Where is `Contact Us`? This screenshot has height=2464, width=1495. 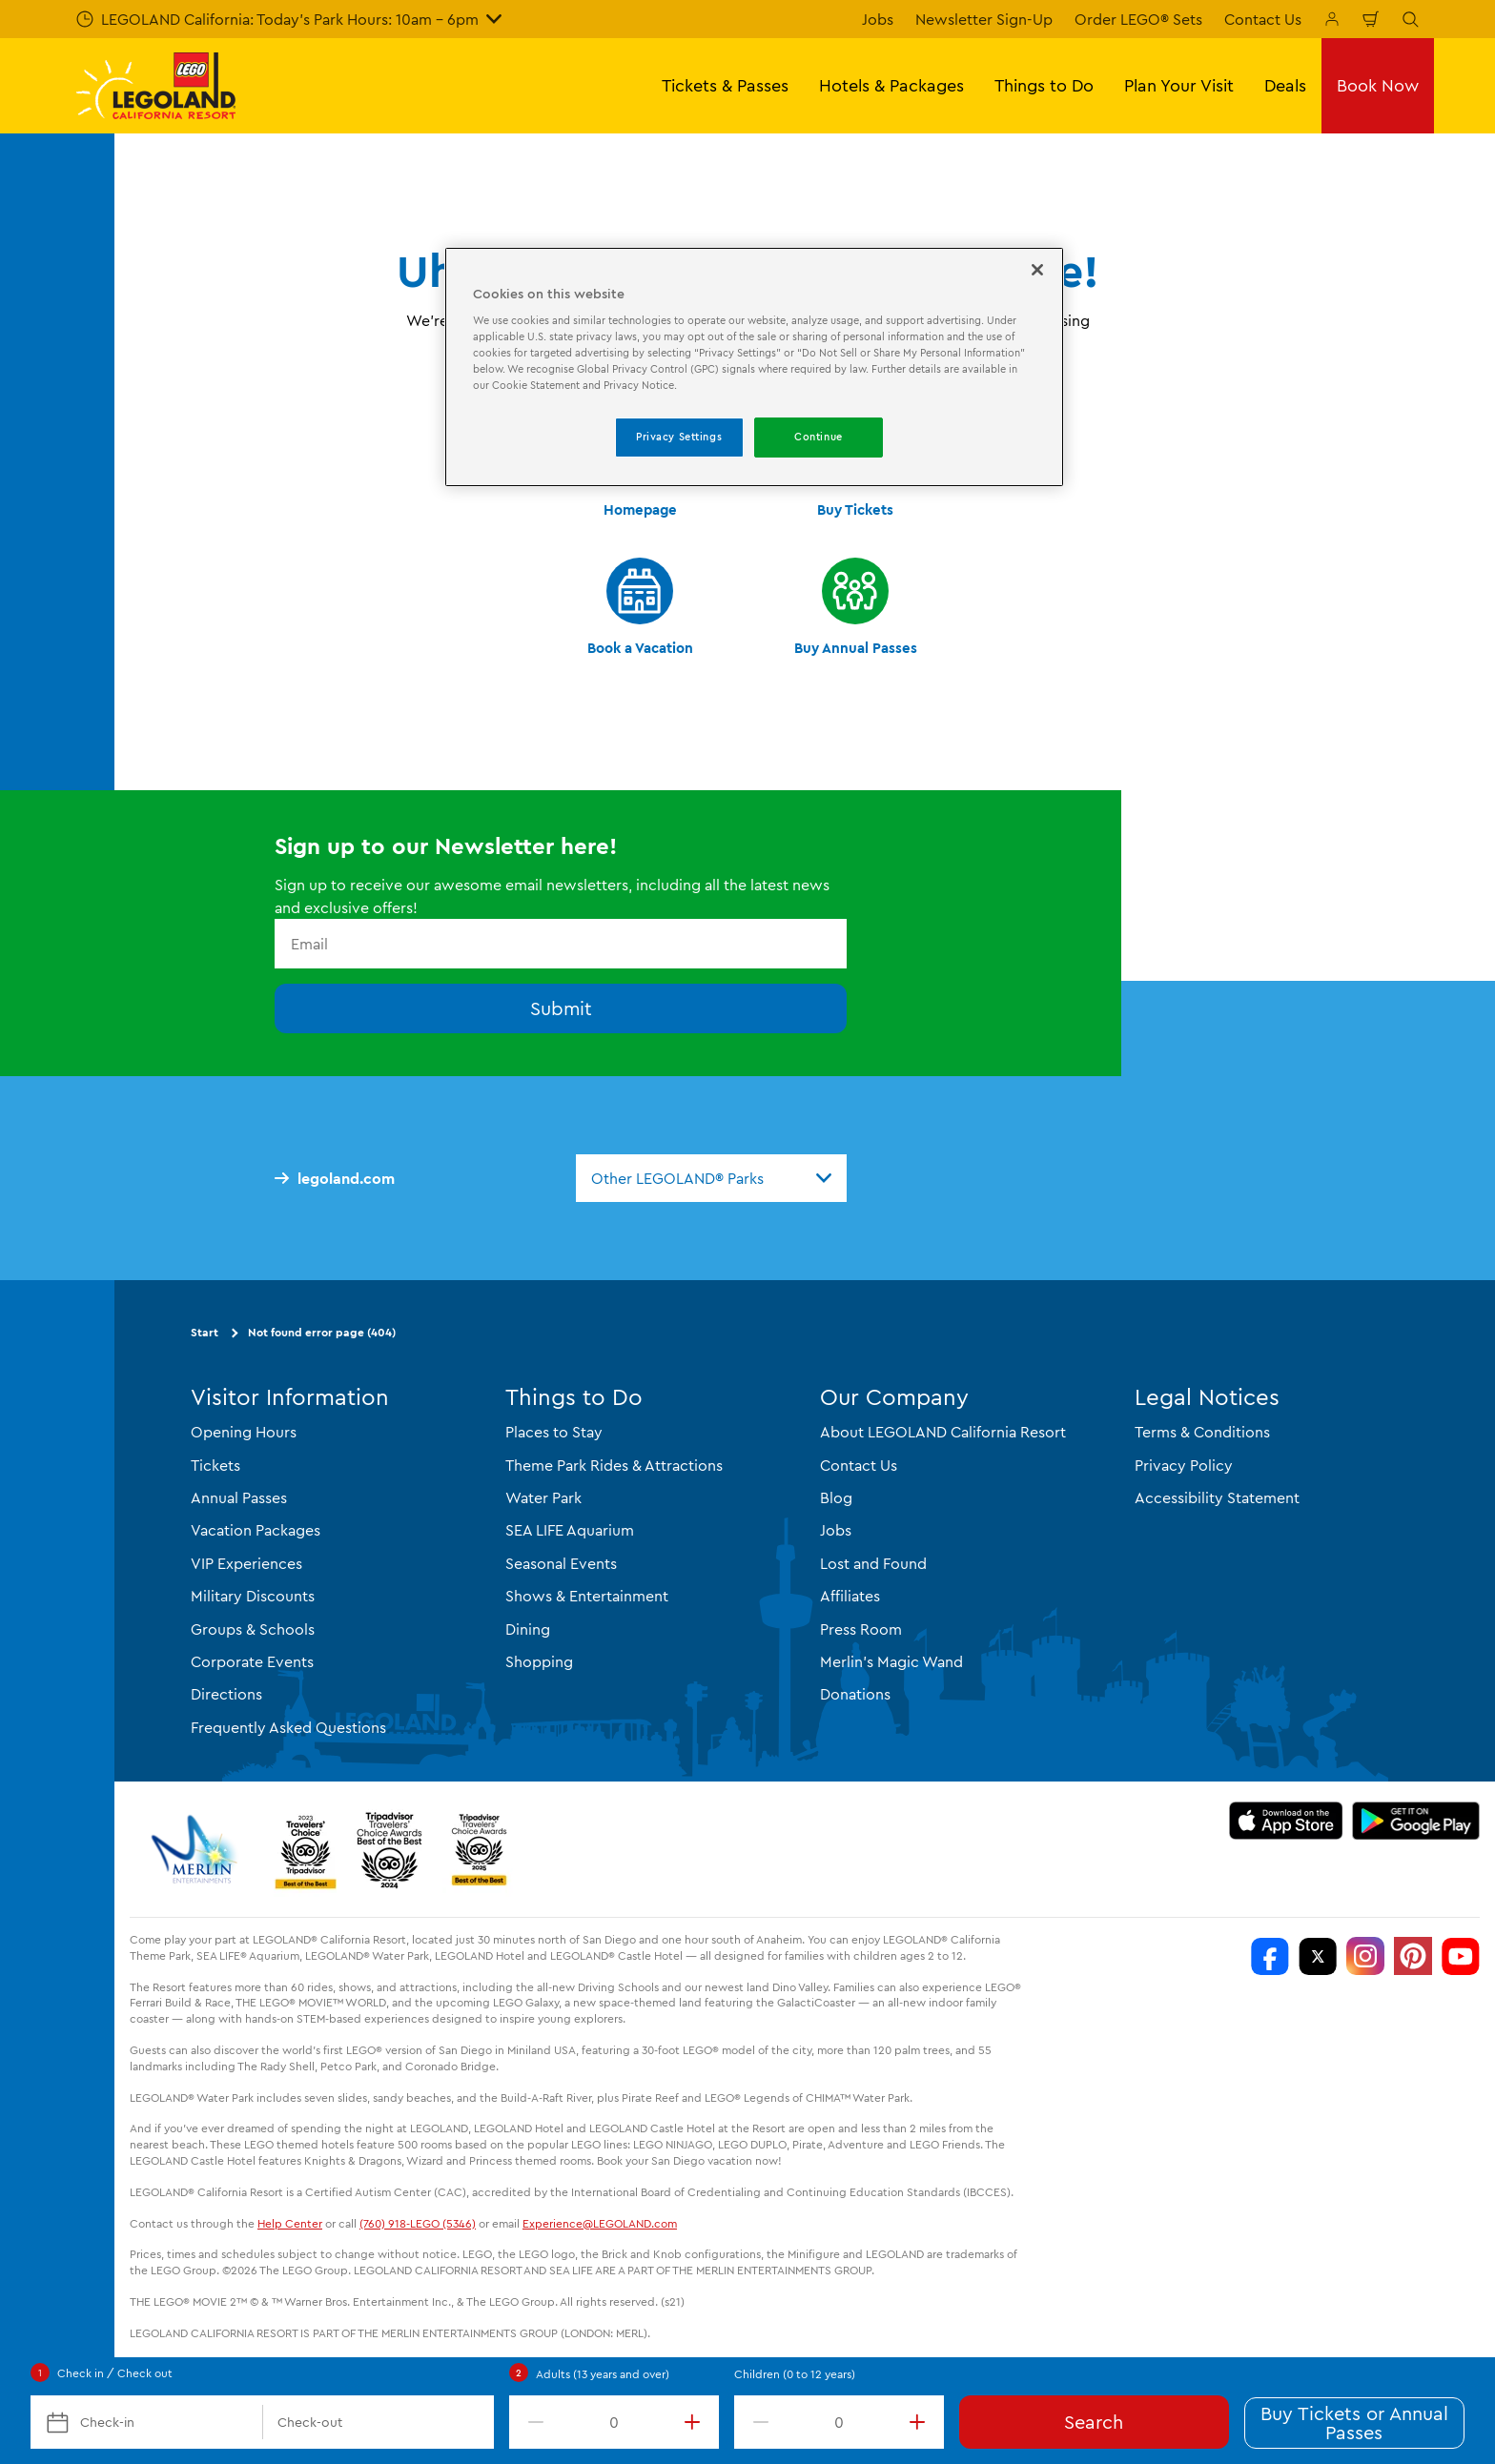 Contact Us is located at coordinates (1262, 19).